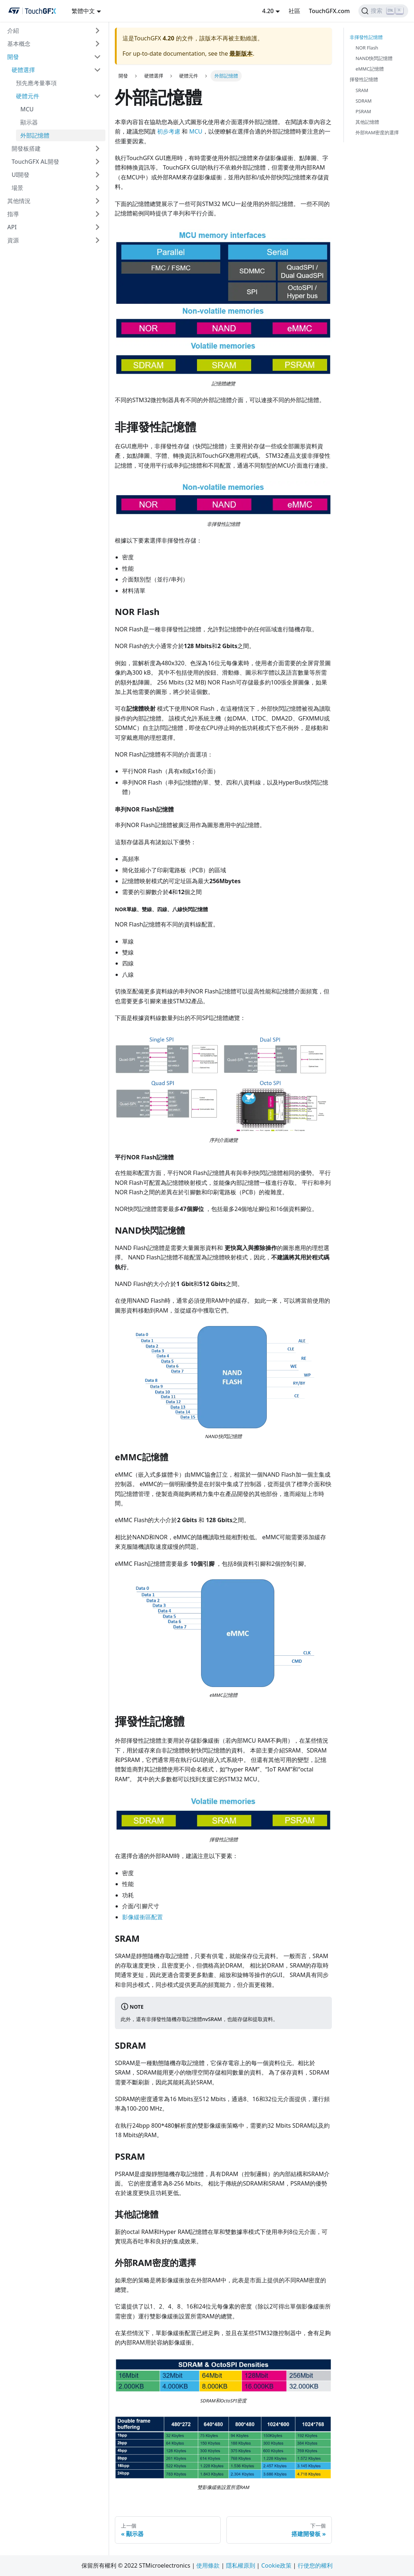 Image resolution: width=414 pixels, height=2576 pixels. Describe the element at coordinates (361, 90) in the screenshot. I see `SRAM` at that location.